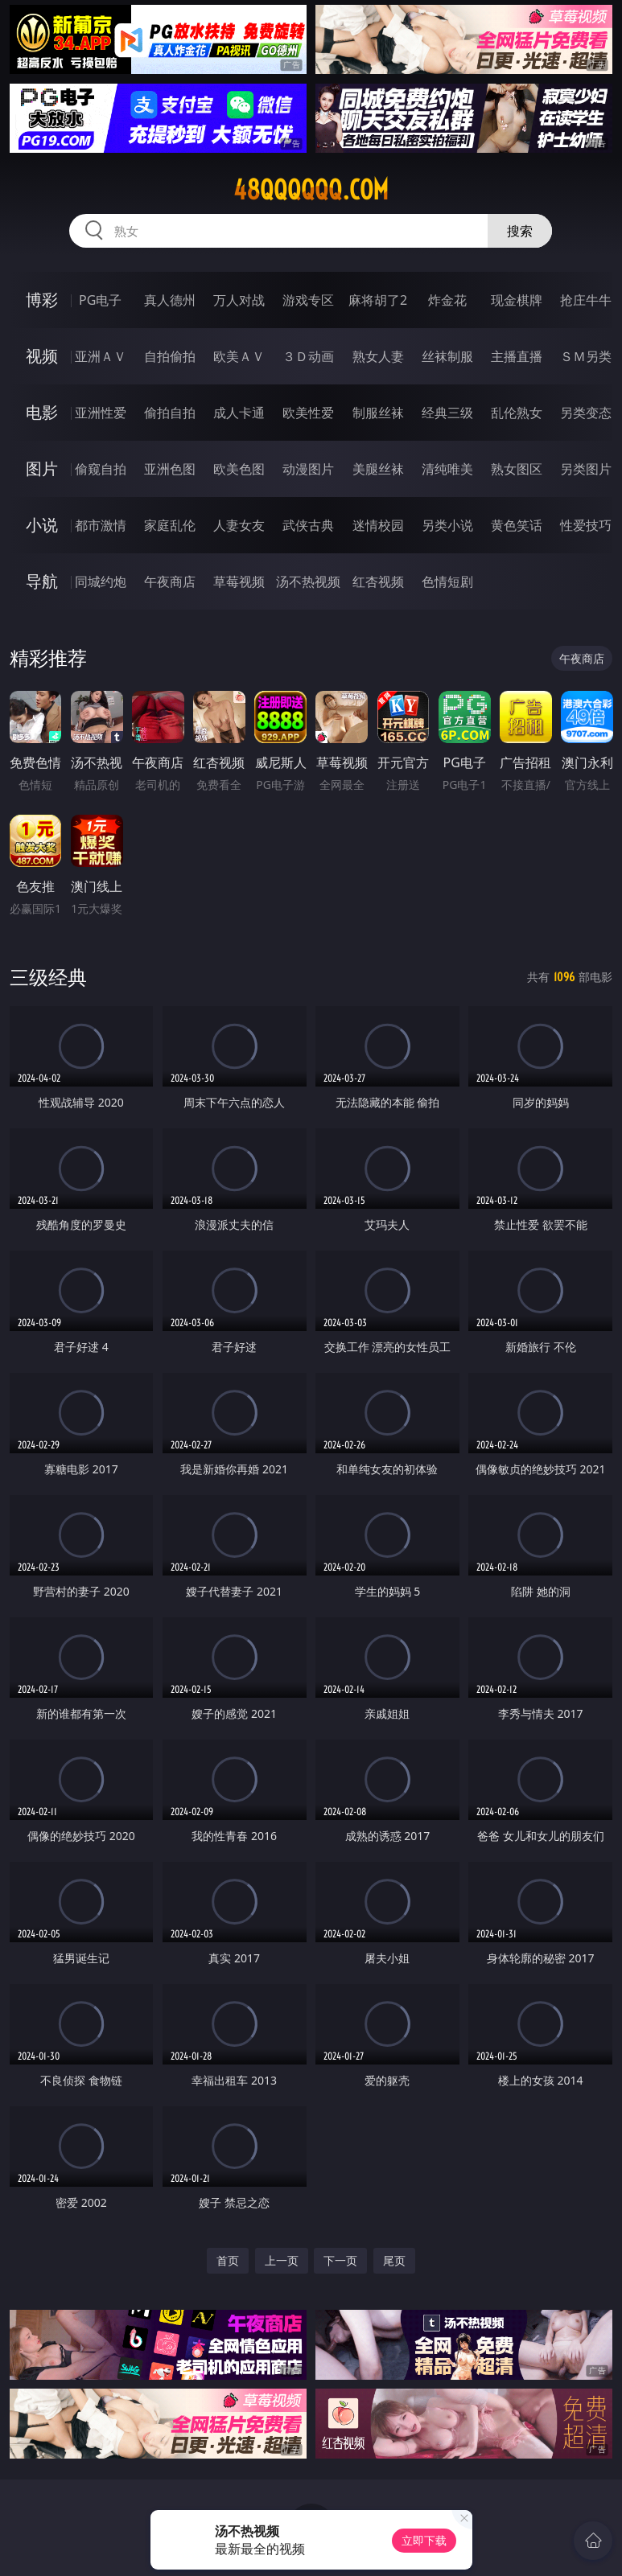  I want to click on 亚洲性爱, so click(100, 412).